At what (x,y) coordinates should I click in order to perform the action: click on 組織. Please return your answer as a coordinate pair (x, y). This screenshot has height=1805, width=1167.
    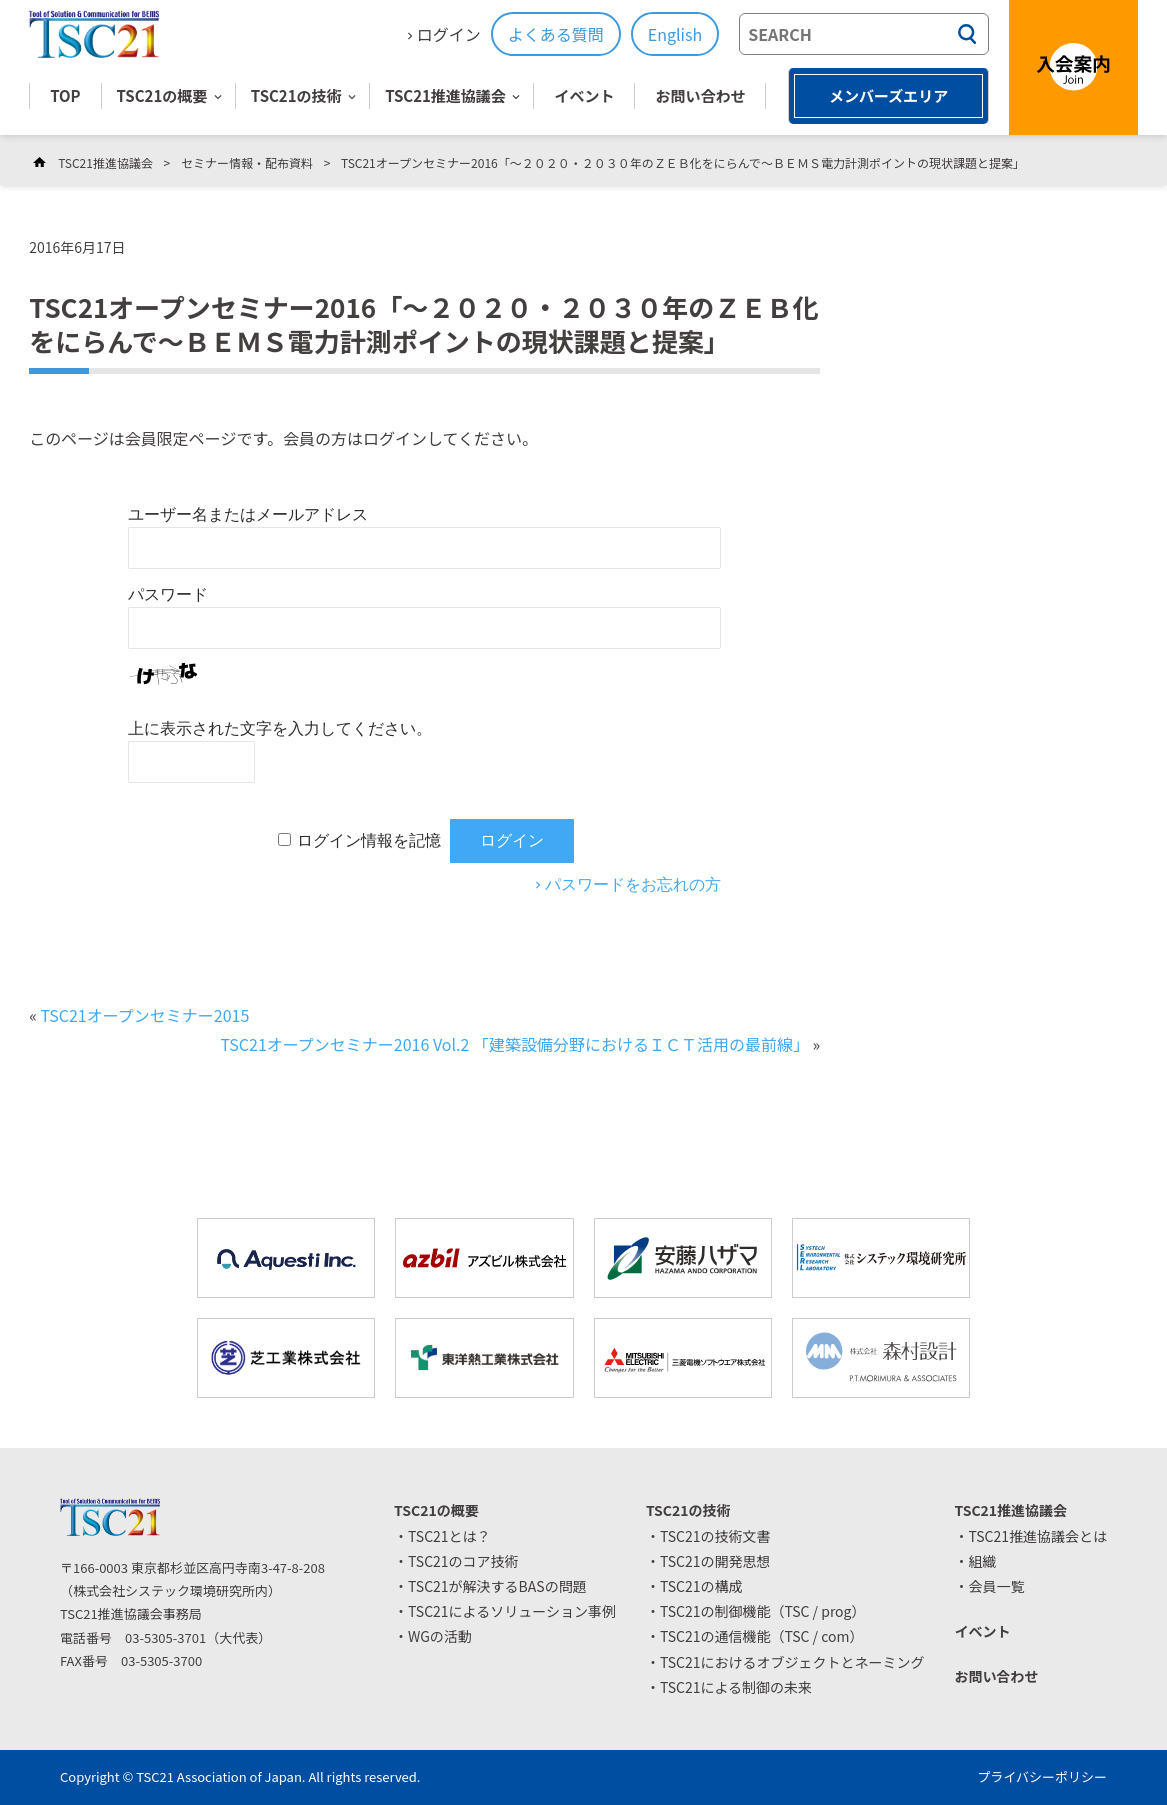
    Looking at the image, I should click on (982, 1561).